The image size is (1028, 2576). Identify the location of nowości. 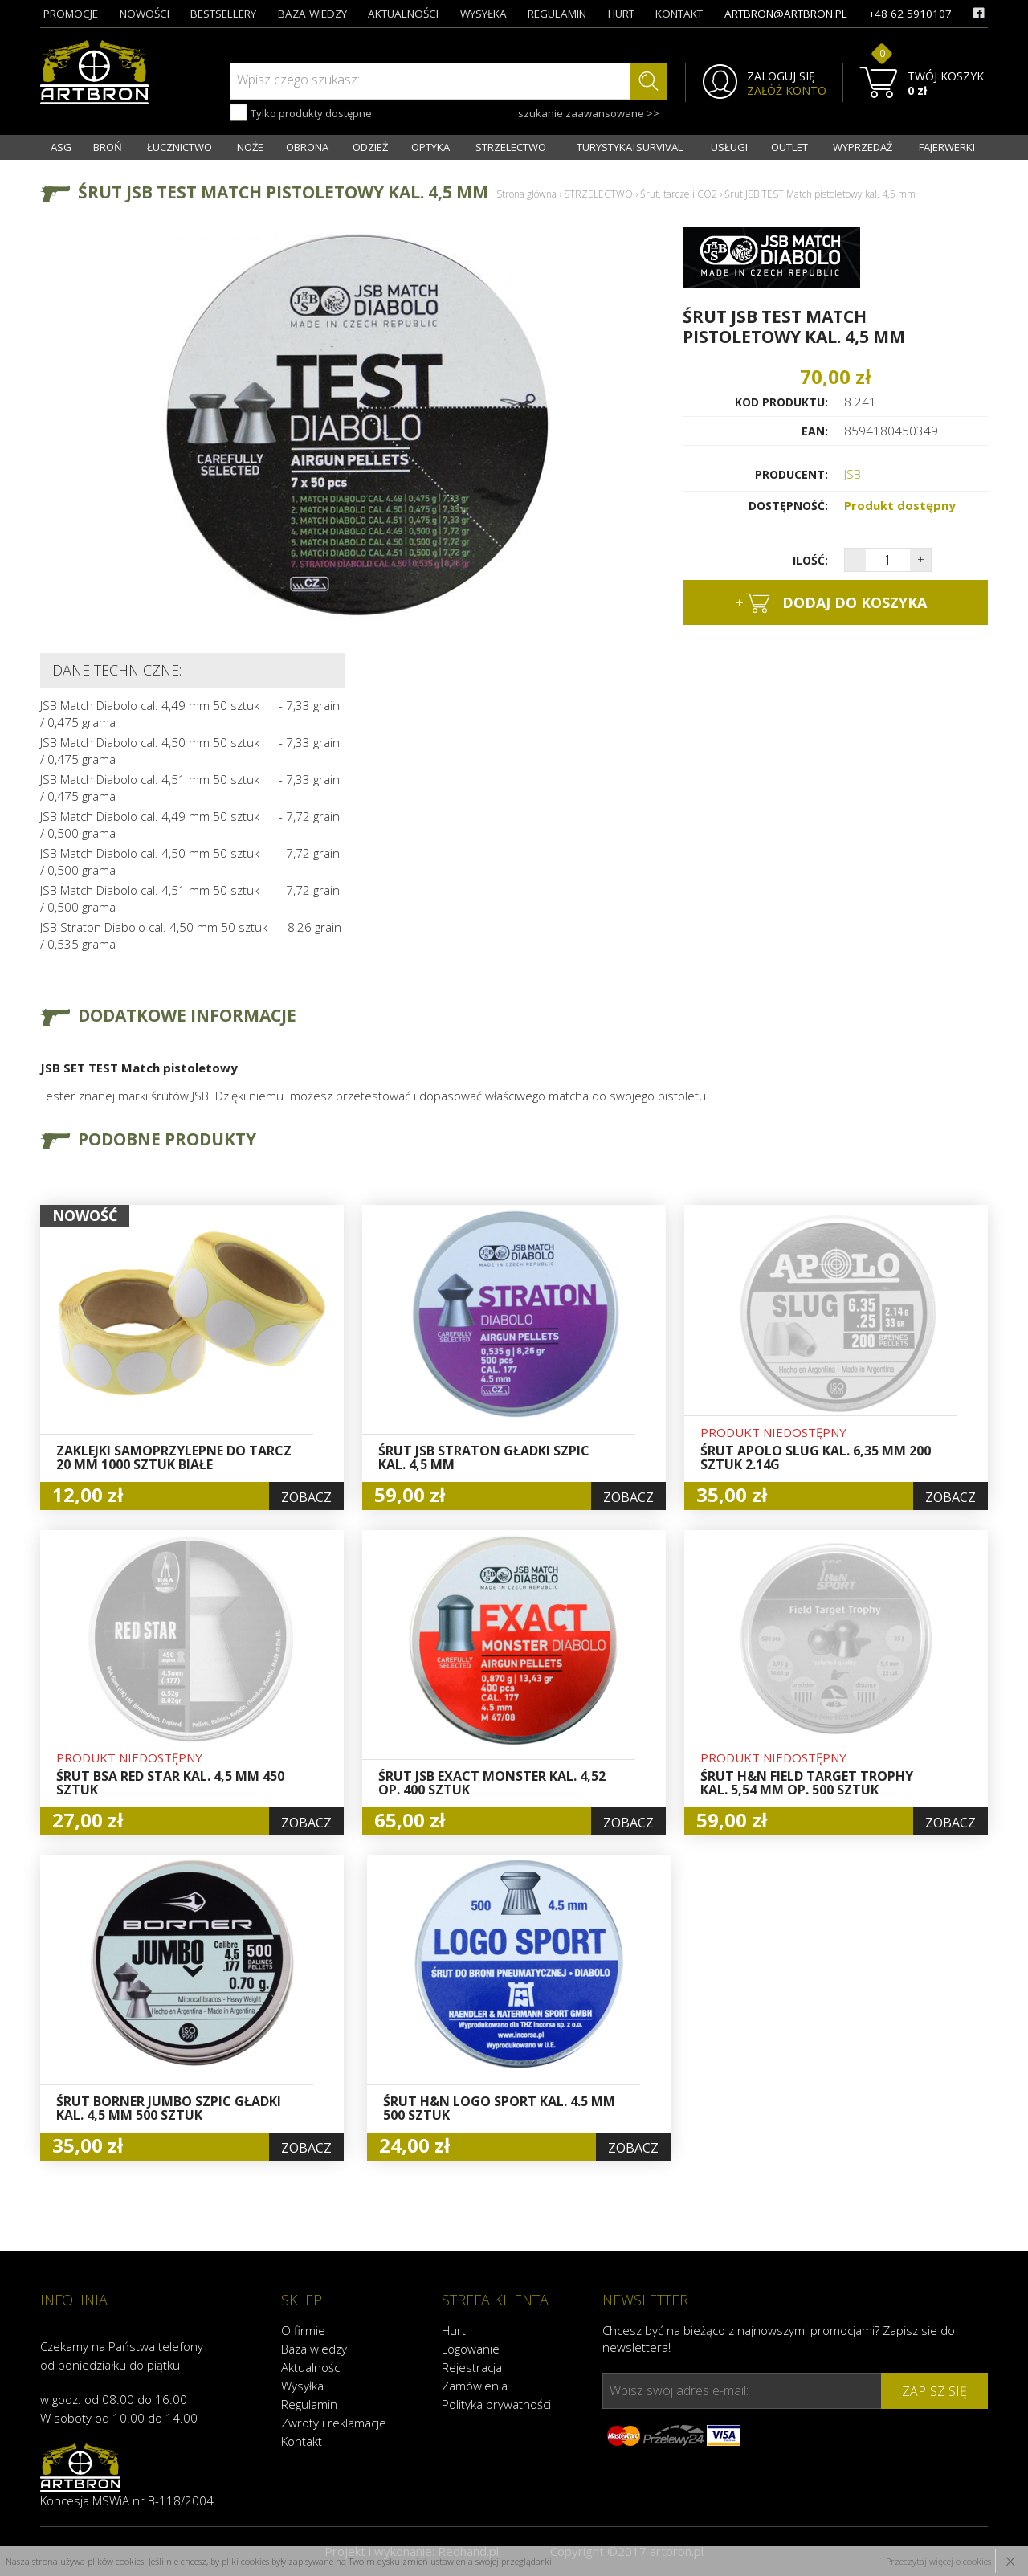
(144, 13).